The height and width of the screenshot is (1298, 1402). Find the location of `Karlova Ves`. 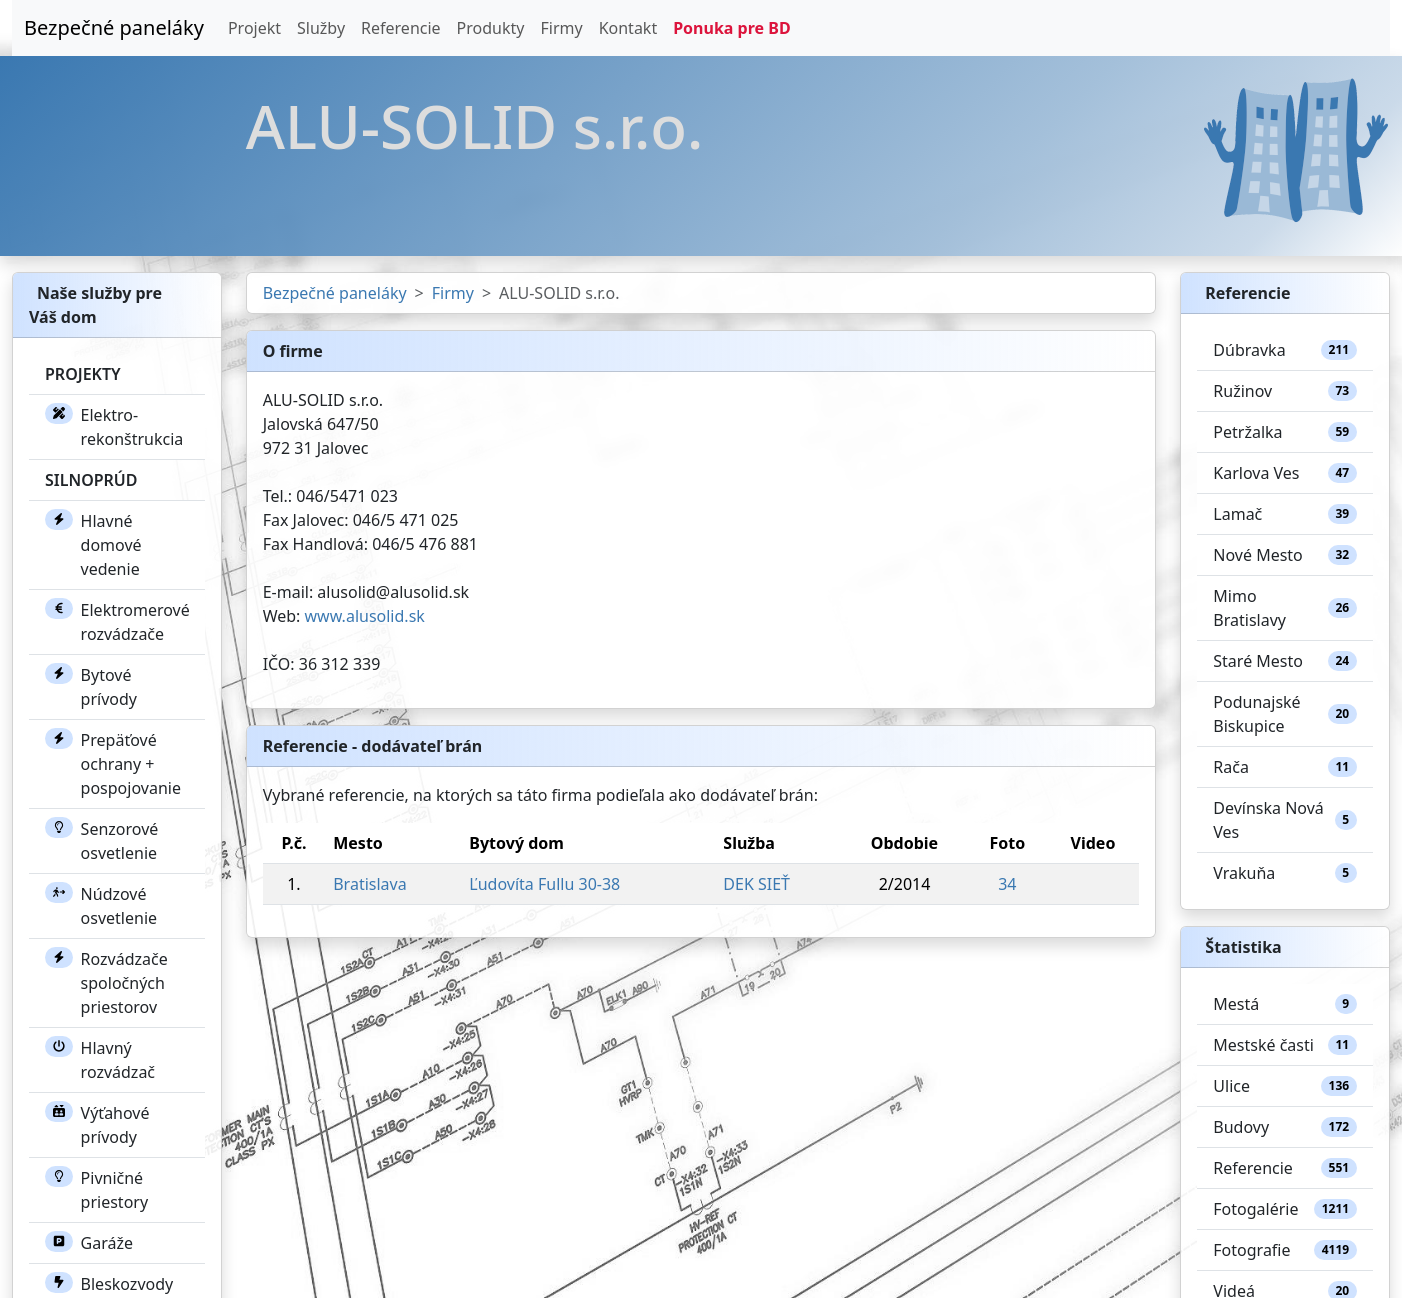

Karlova Ves is located at coordinates (1285, 473).